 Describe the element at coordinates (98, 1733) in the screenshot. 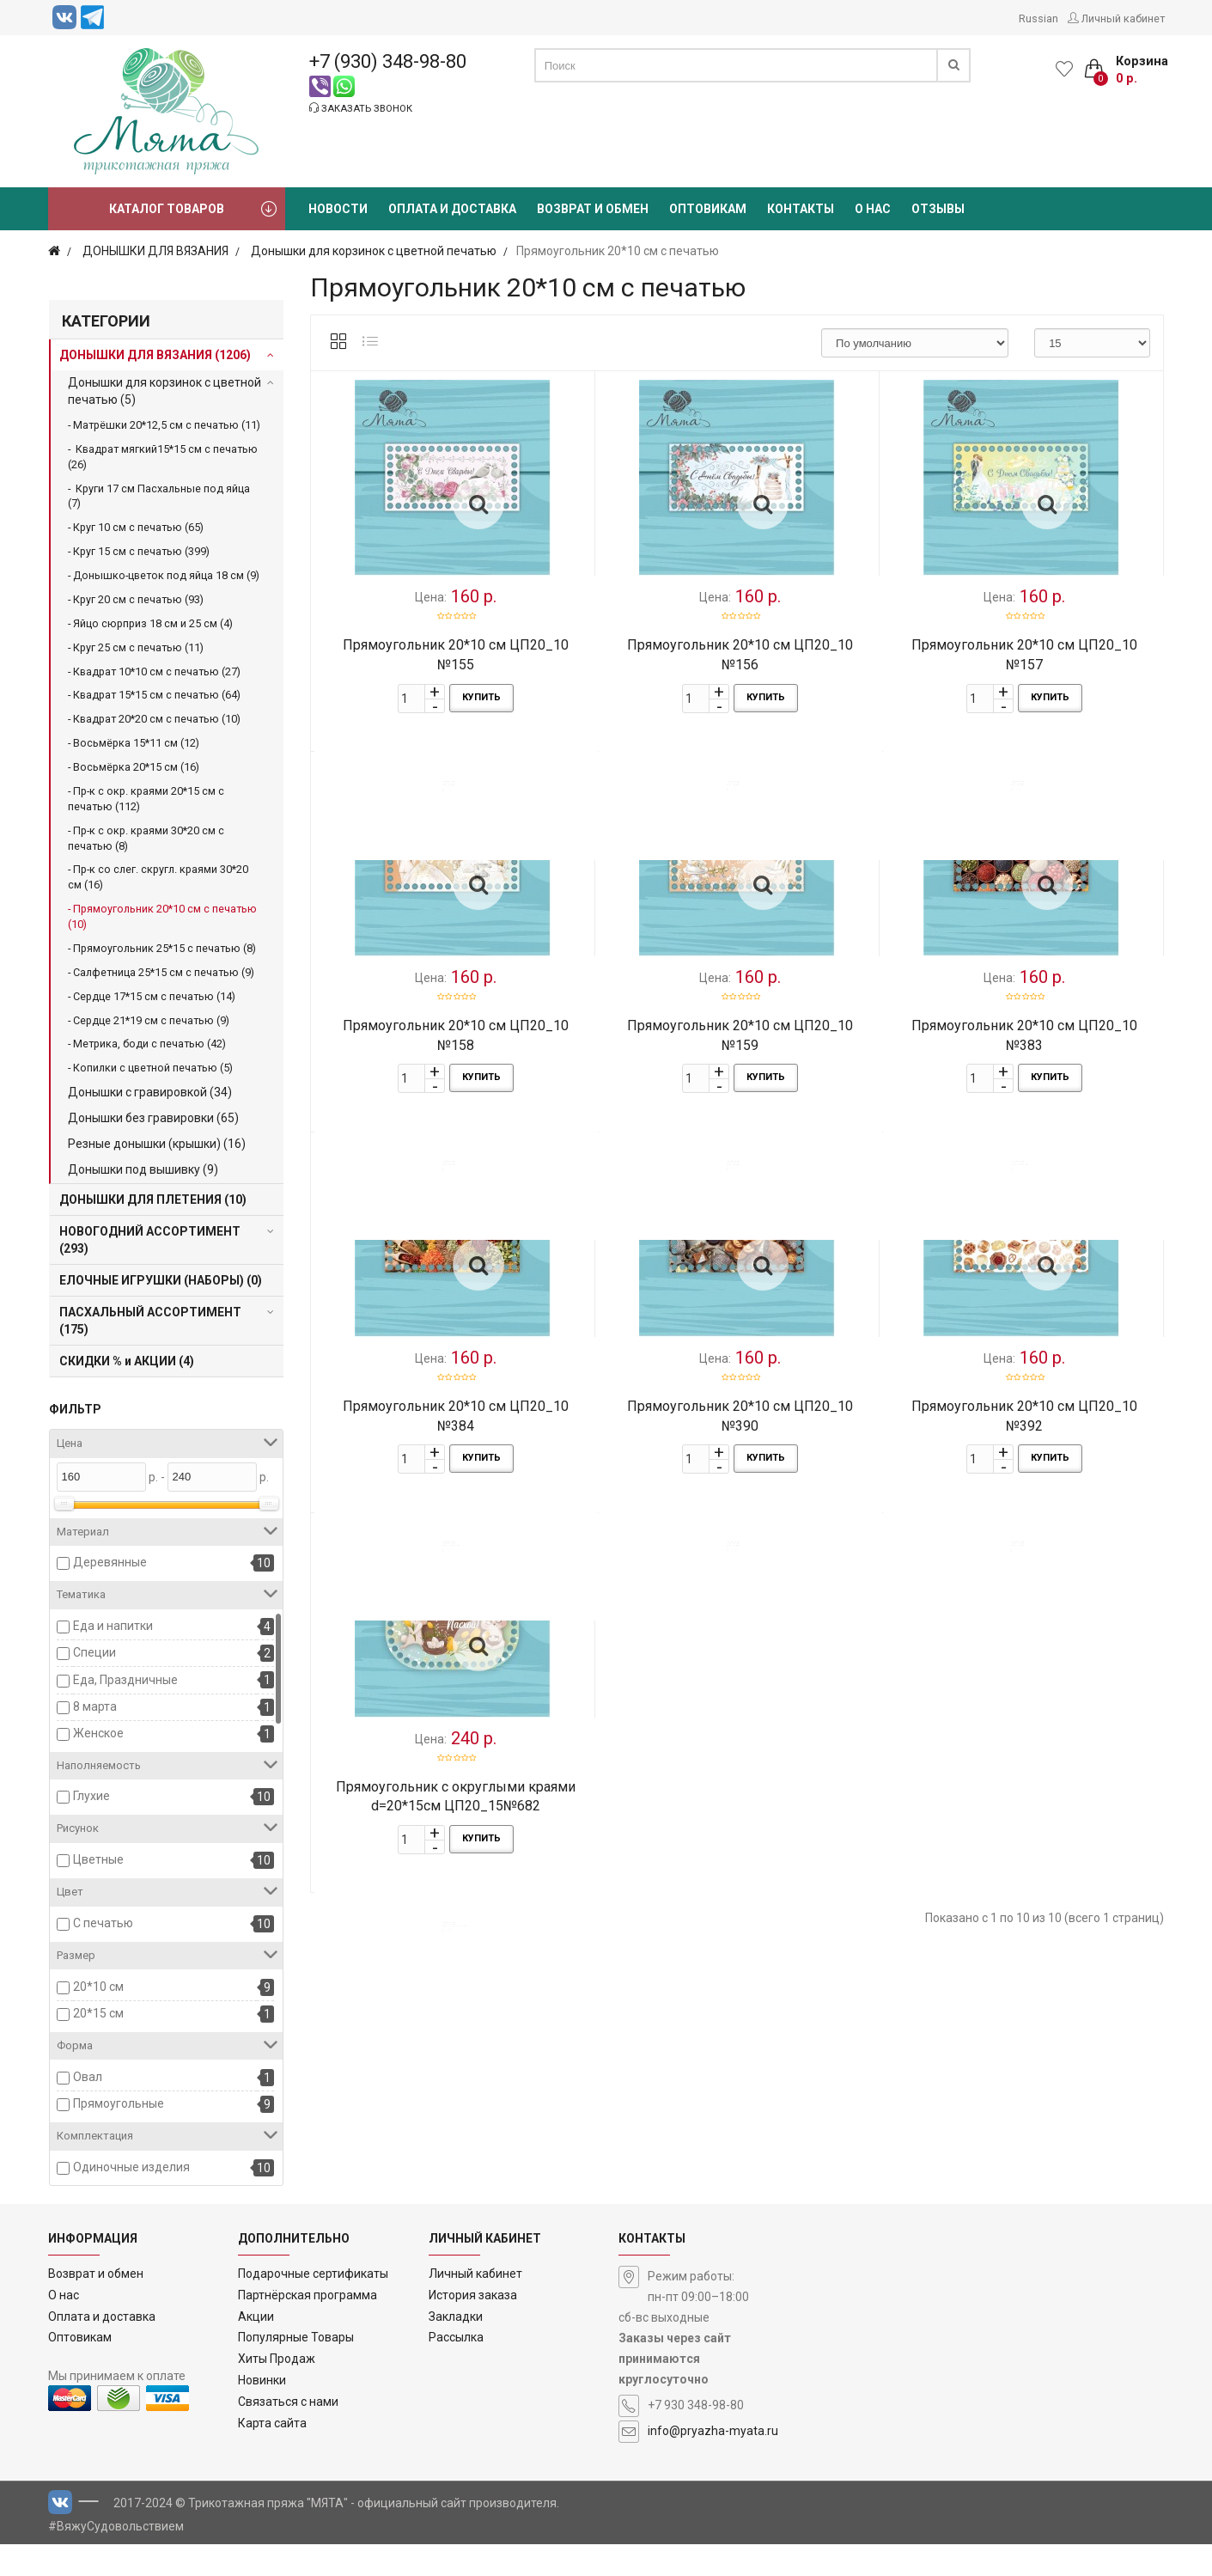

I see `Женское` at that location.